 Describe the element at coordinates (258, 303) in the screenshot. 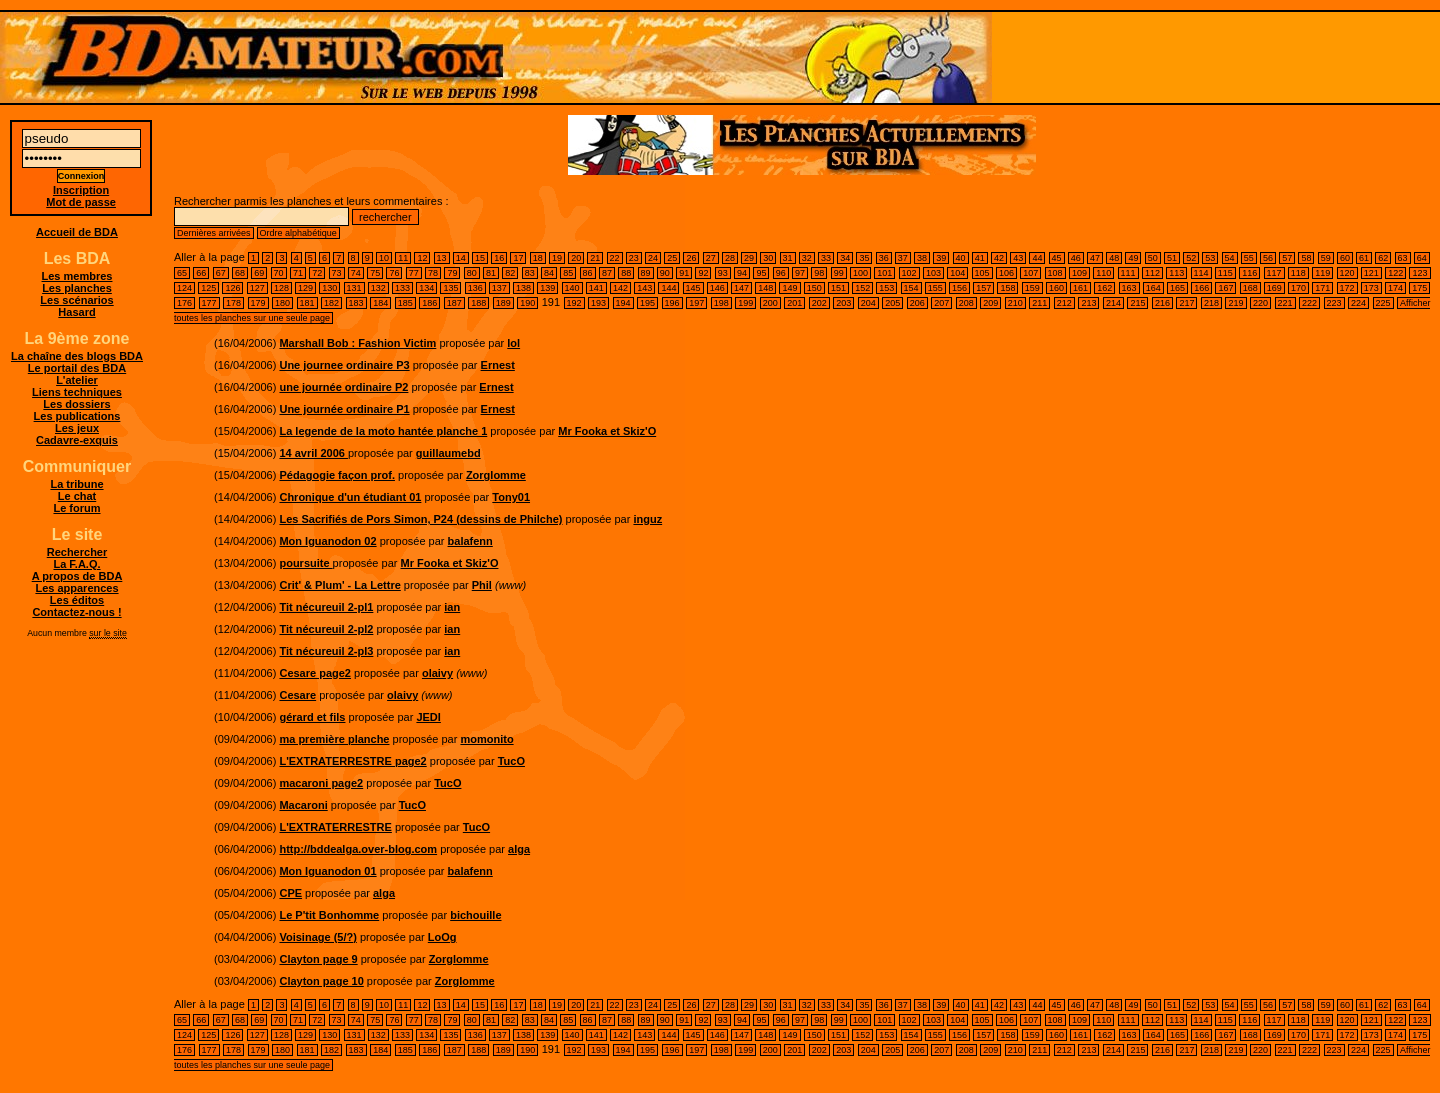

I see `179` at that location.